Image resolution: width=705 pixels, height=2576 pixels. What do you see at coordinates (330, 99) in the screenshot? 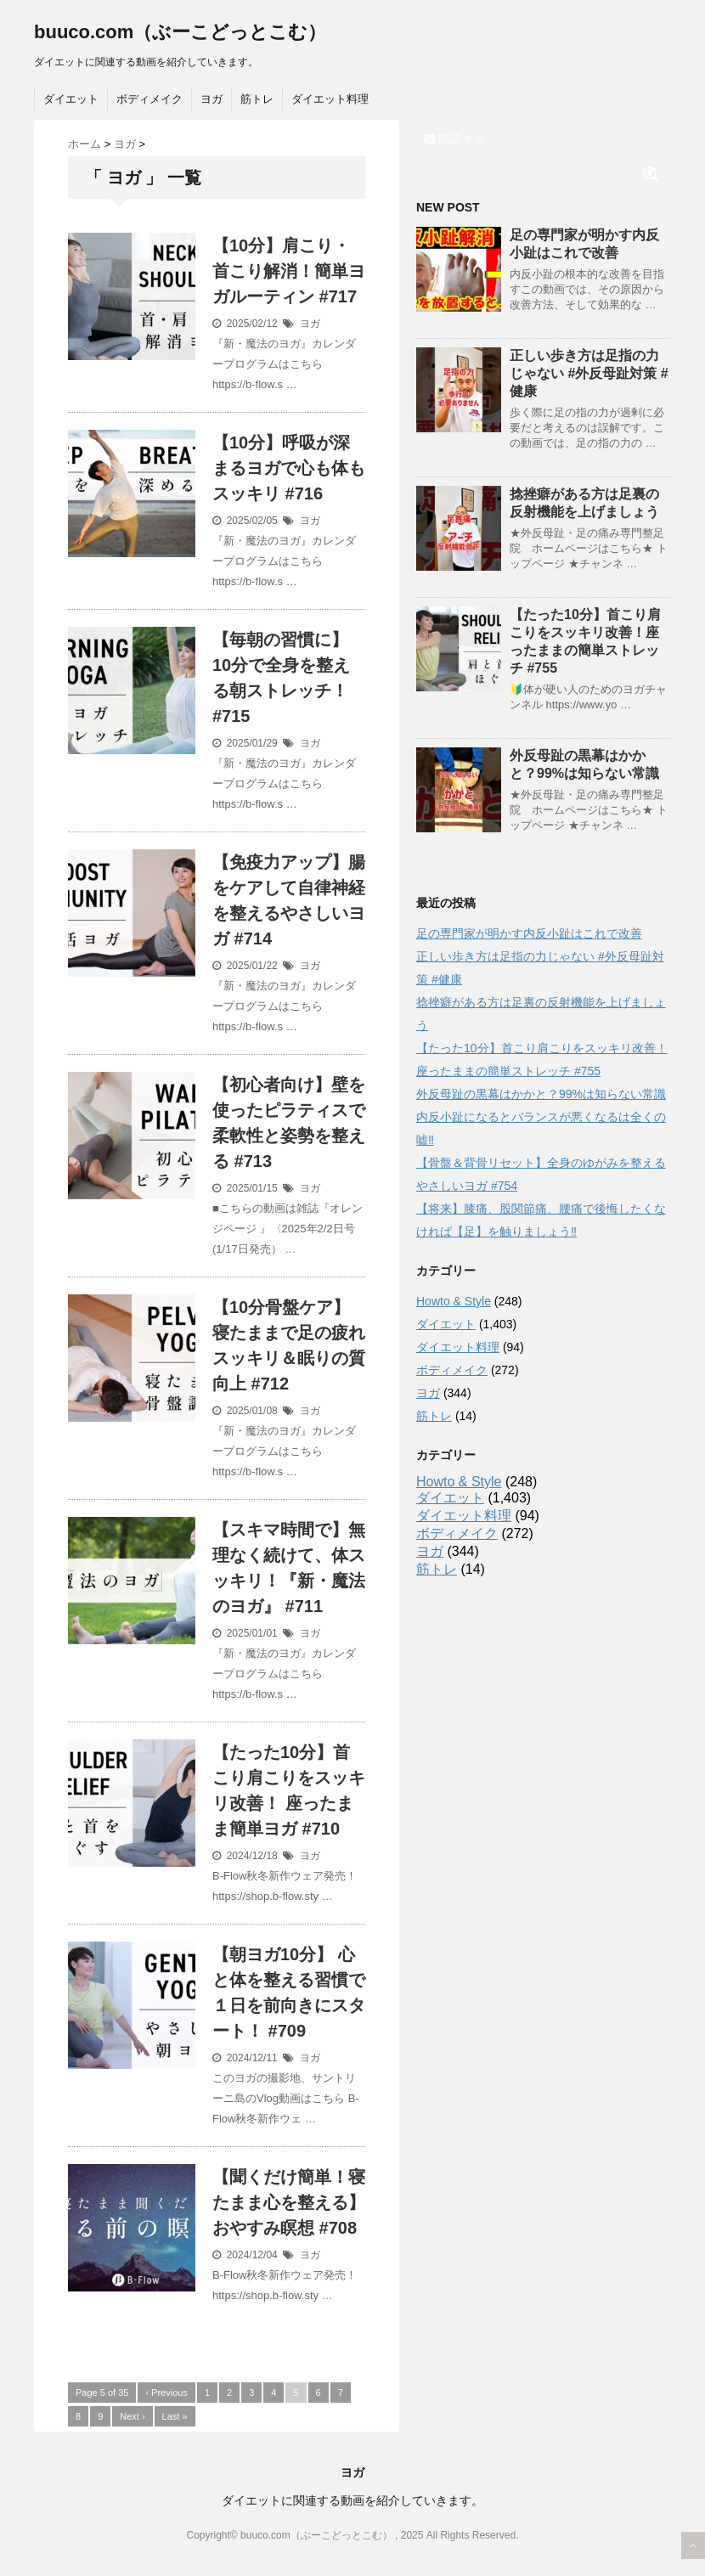
I see `ダイエット料理` at bounding box center [330, 99].